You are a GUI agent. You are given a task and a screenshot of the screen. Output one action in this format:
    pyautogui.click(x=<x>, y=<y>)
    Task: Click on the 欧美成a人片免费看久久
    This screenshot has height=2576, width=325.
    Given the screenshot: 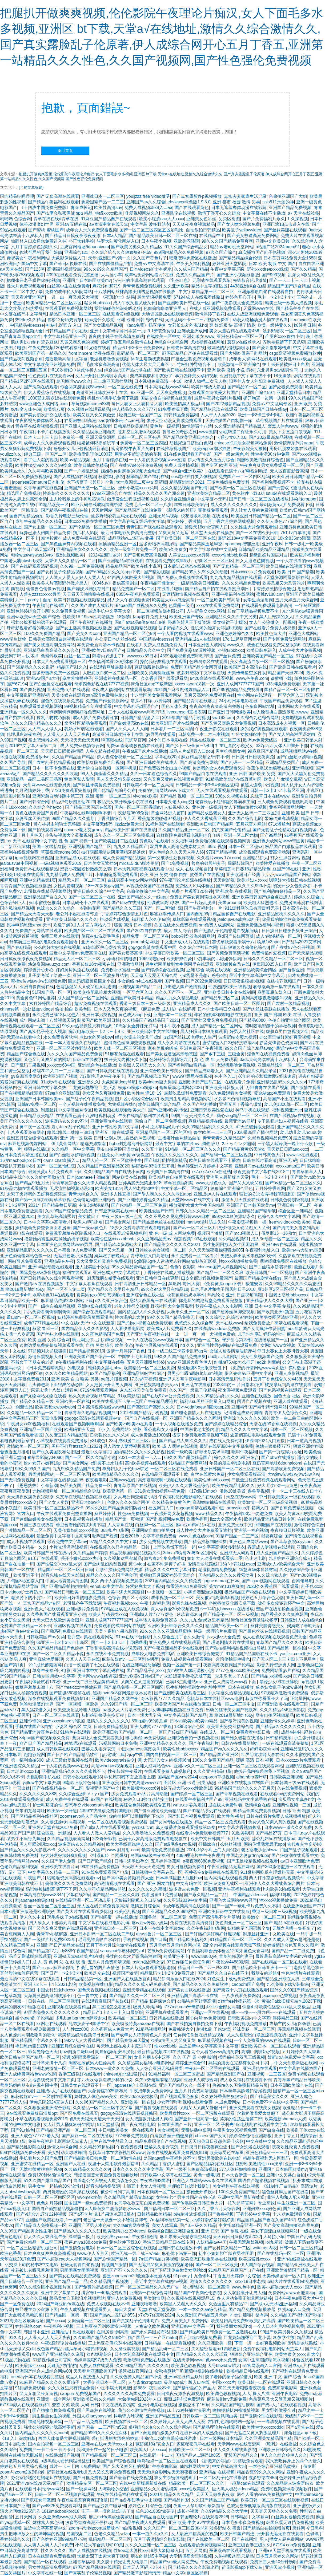 What is the action you would take?
    pyautogui.click(x=169, y=1328)
    